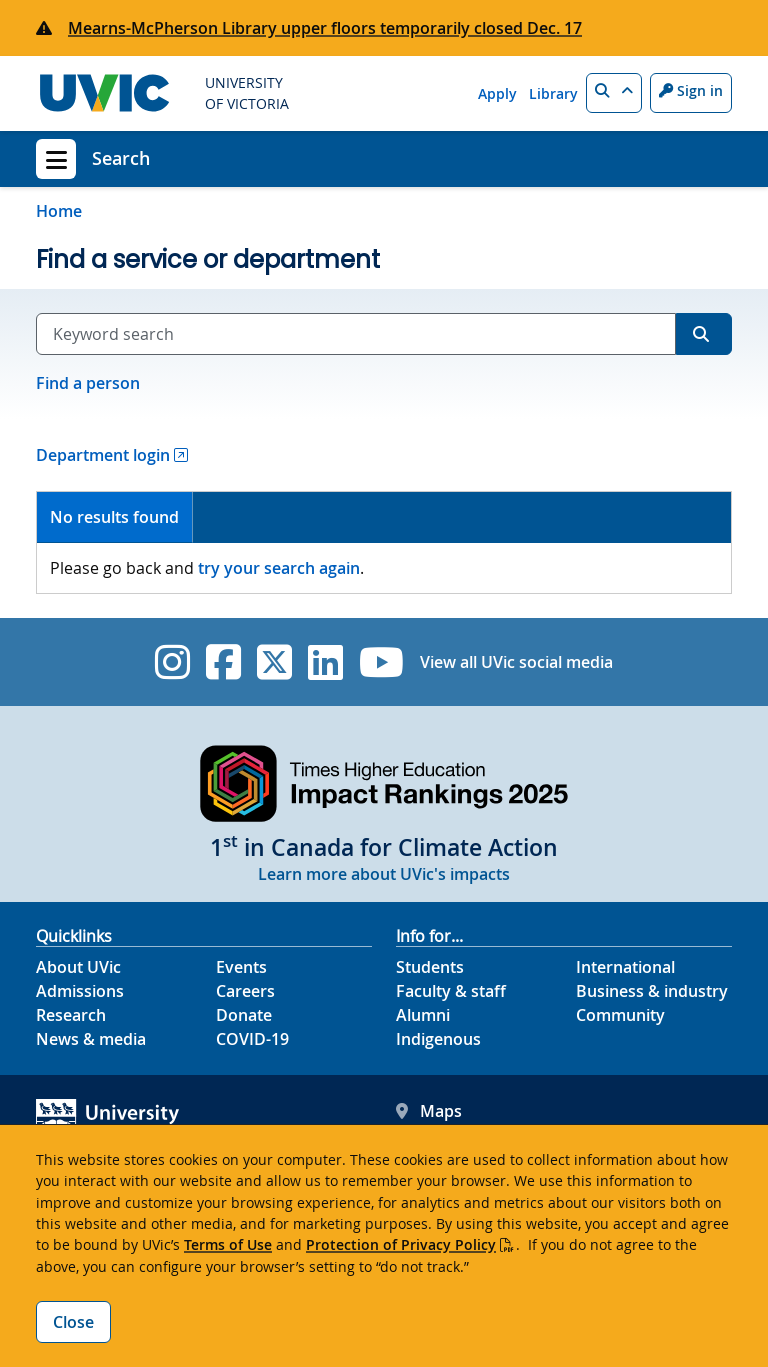  Describe the element at coordinates (103, 455) in the screenshot. I see `Department login` at that location.